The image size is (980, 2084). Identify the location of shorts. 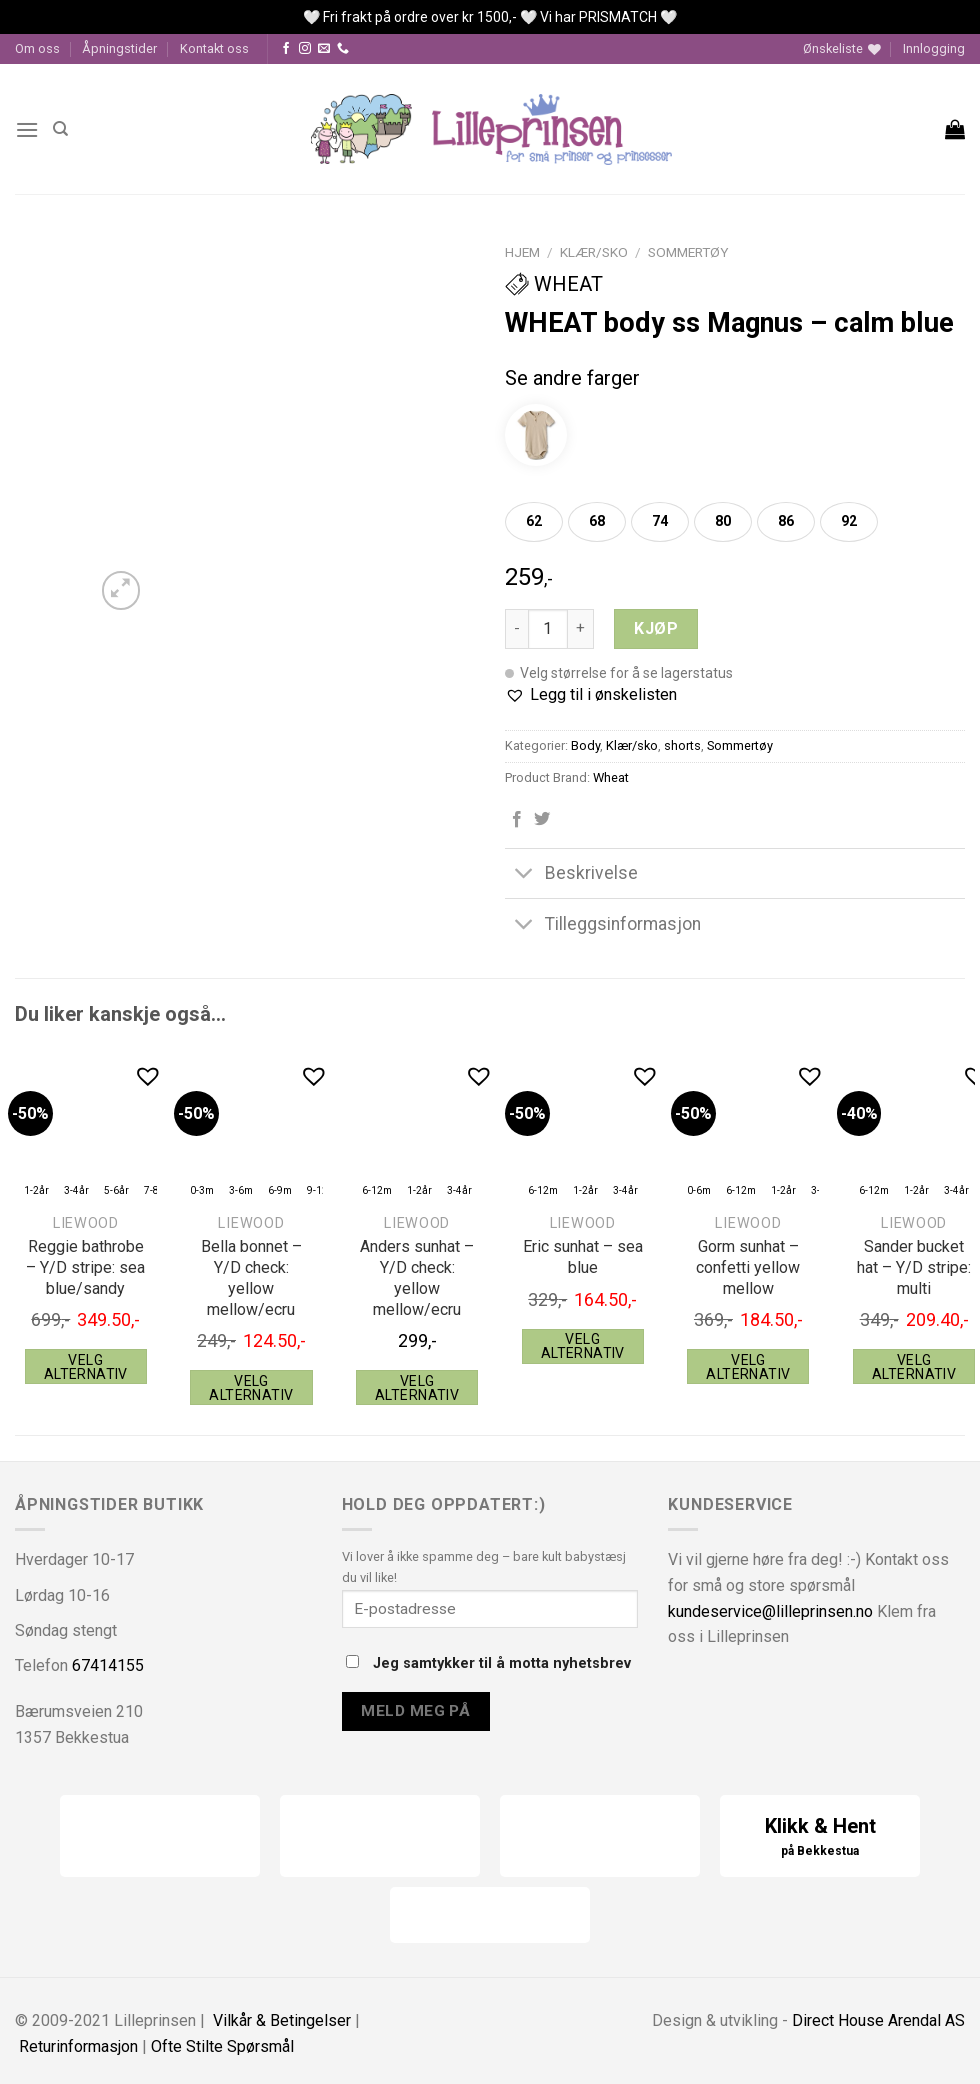
(682, 745).